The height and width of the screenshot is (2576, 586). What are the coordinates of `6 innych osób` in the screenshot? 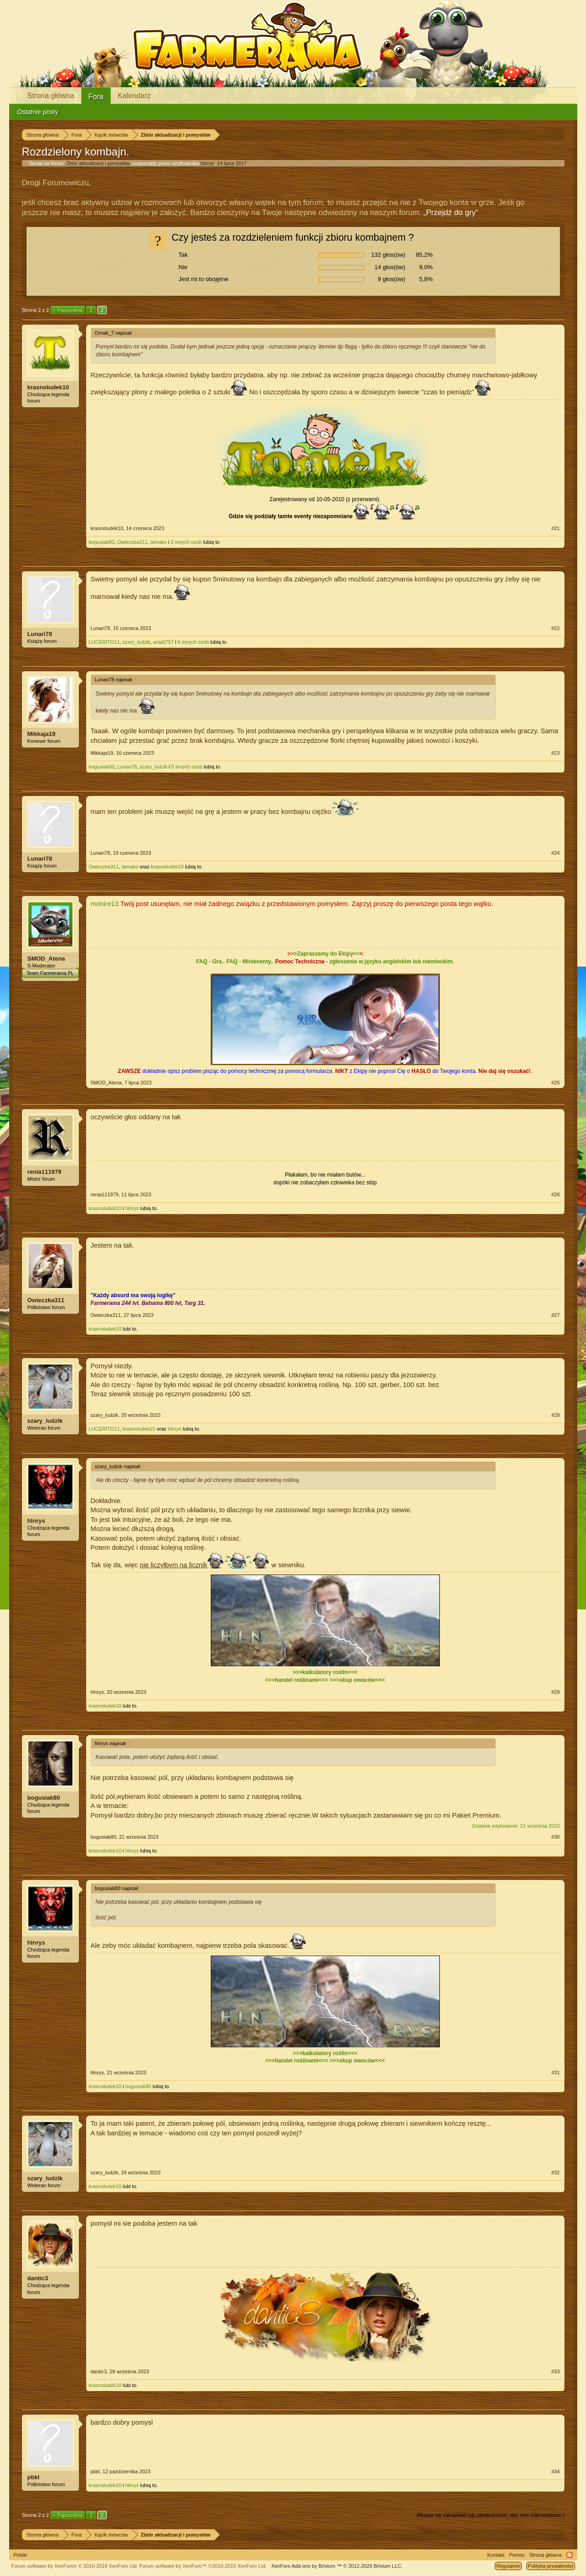 It's located at (193, 642).